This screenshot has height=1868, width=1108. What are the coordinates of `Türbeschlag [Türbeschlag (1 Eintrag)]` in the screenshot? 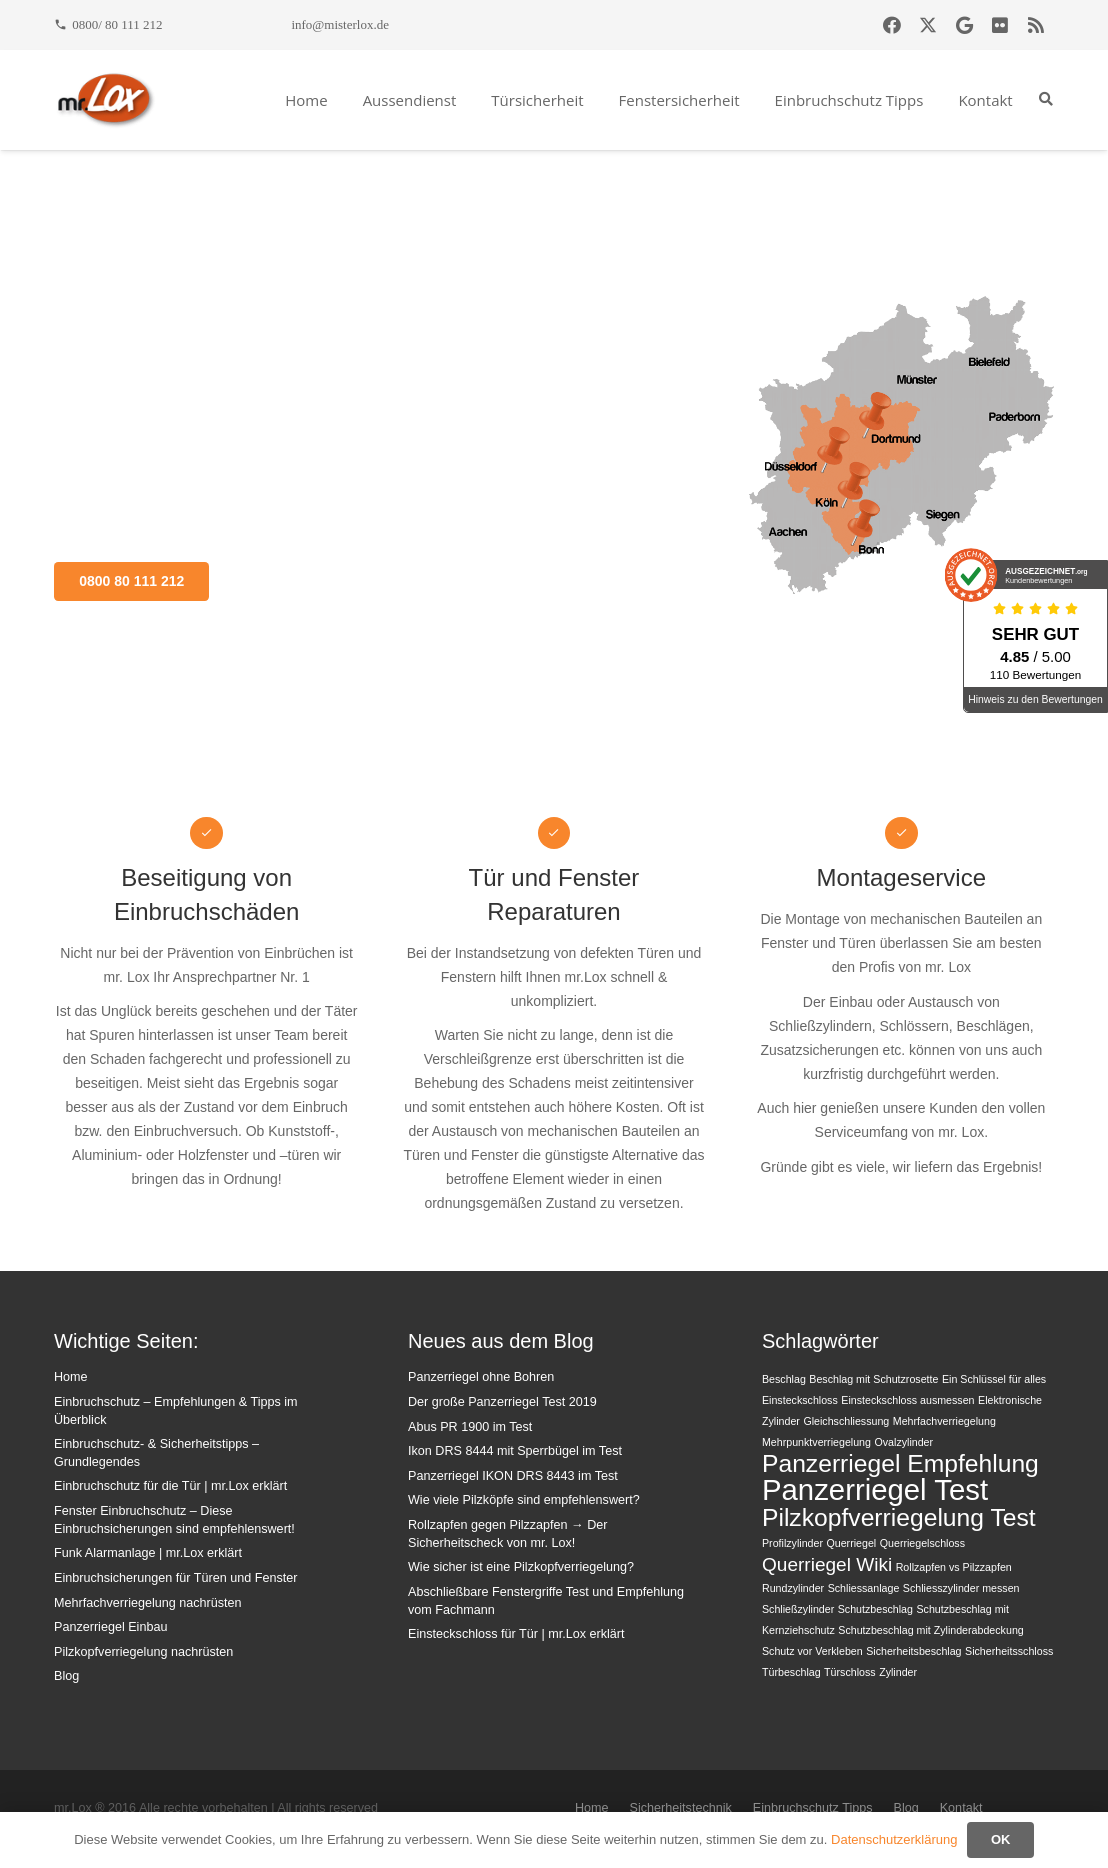 It's located at (791, 1672).